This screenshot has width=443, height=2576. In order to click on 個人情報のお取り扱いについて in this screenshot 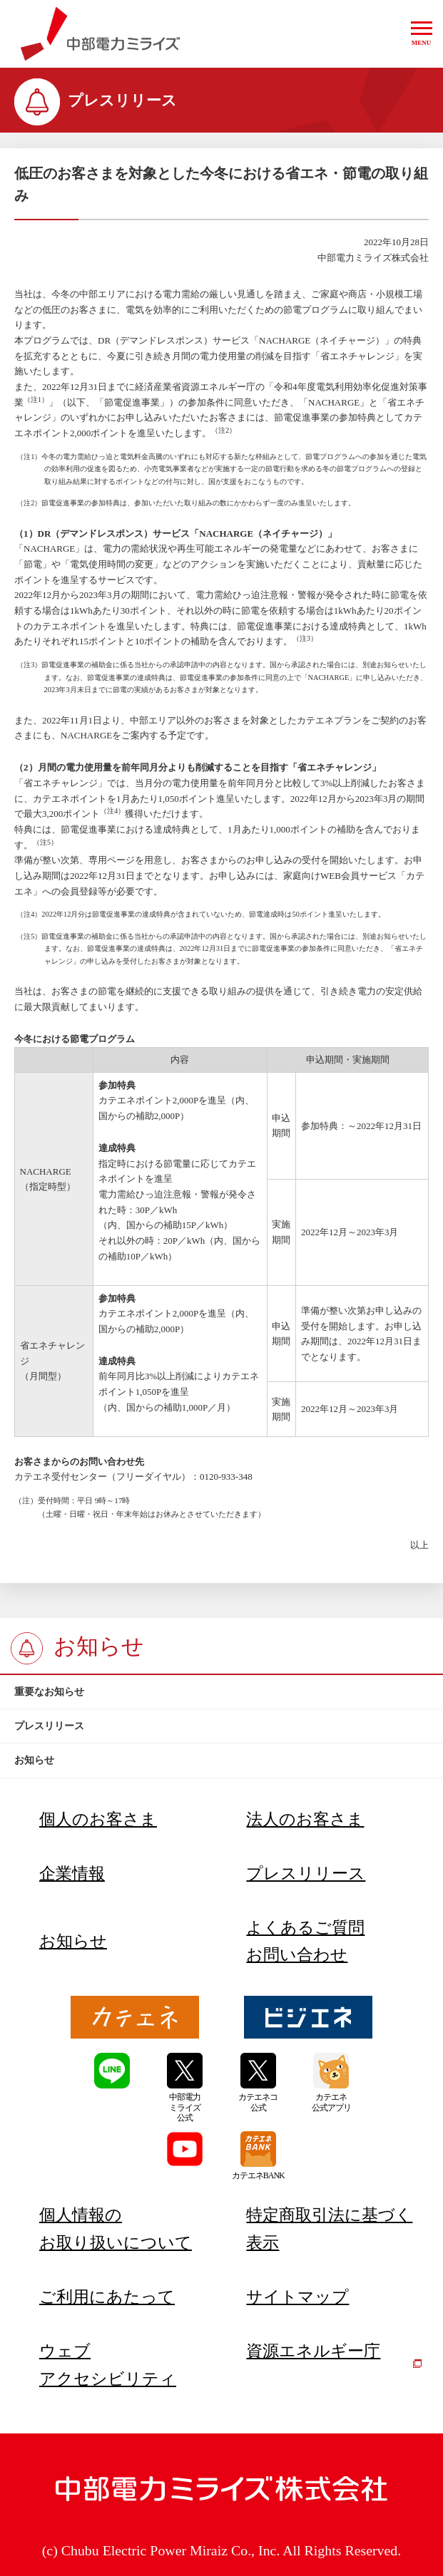, I will do `click(115, 2228)`.